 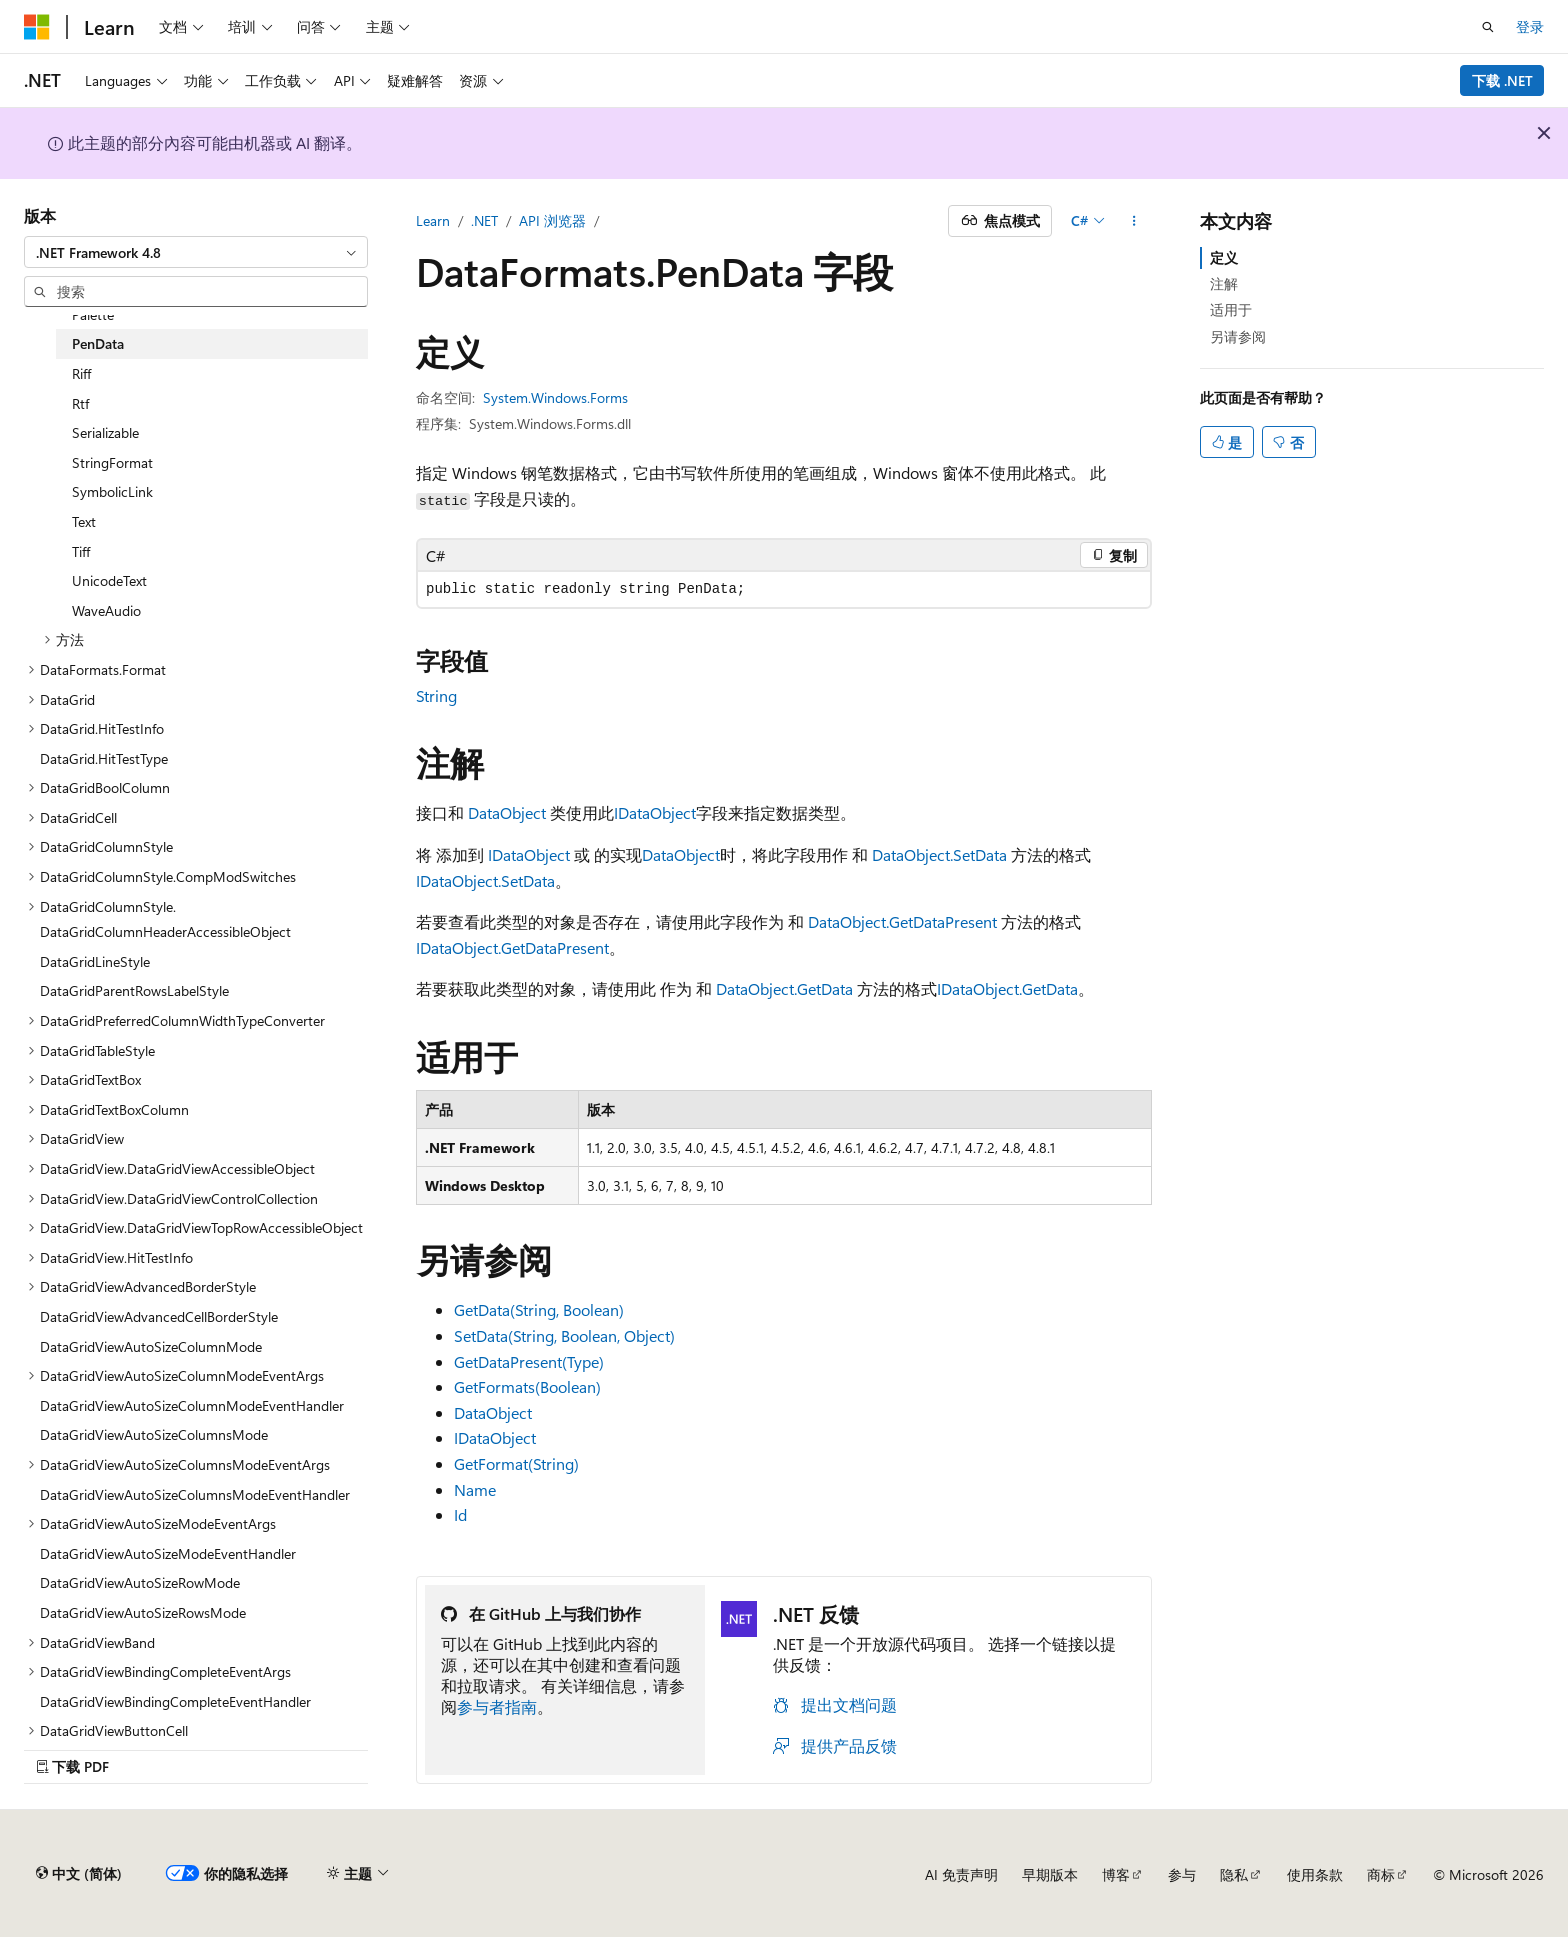 I want to click on 登录, so click(x=1530, y=26).